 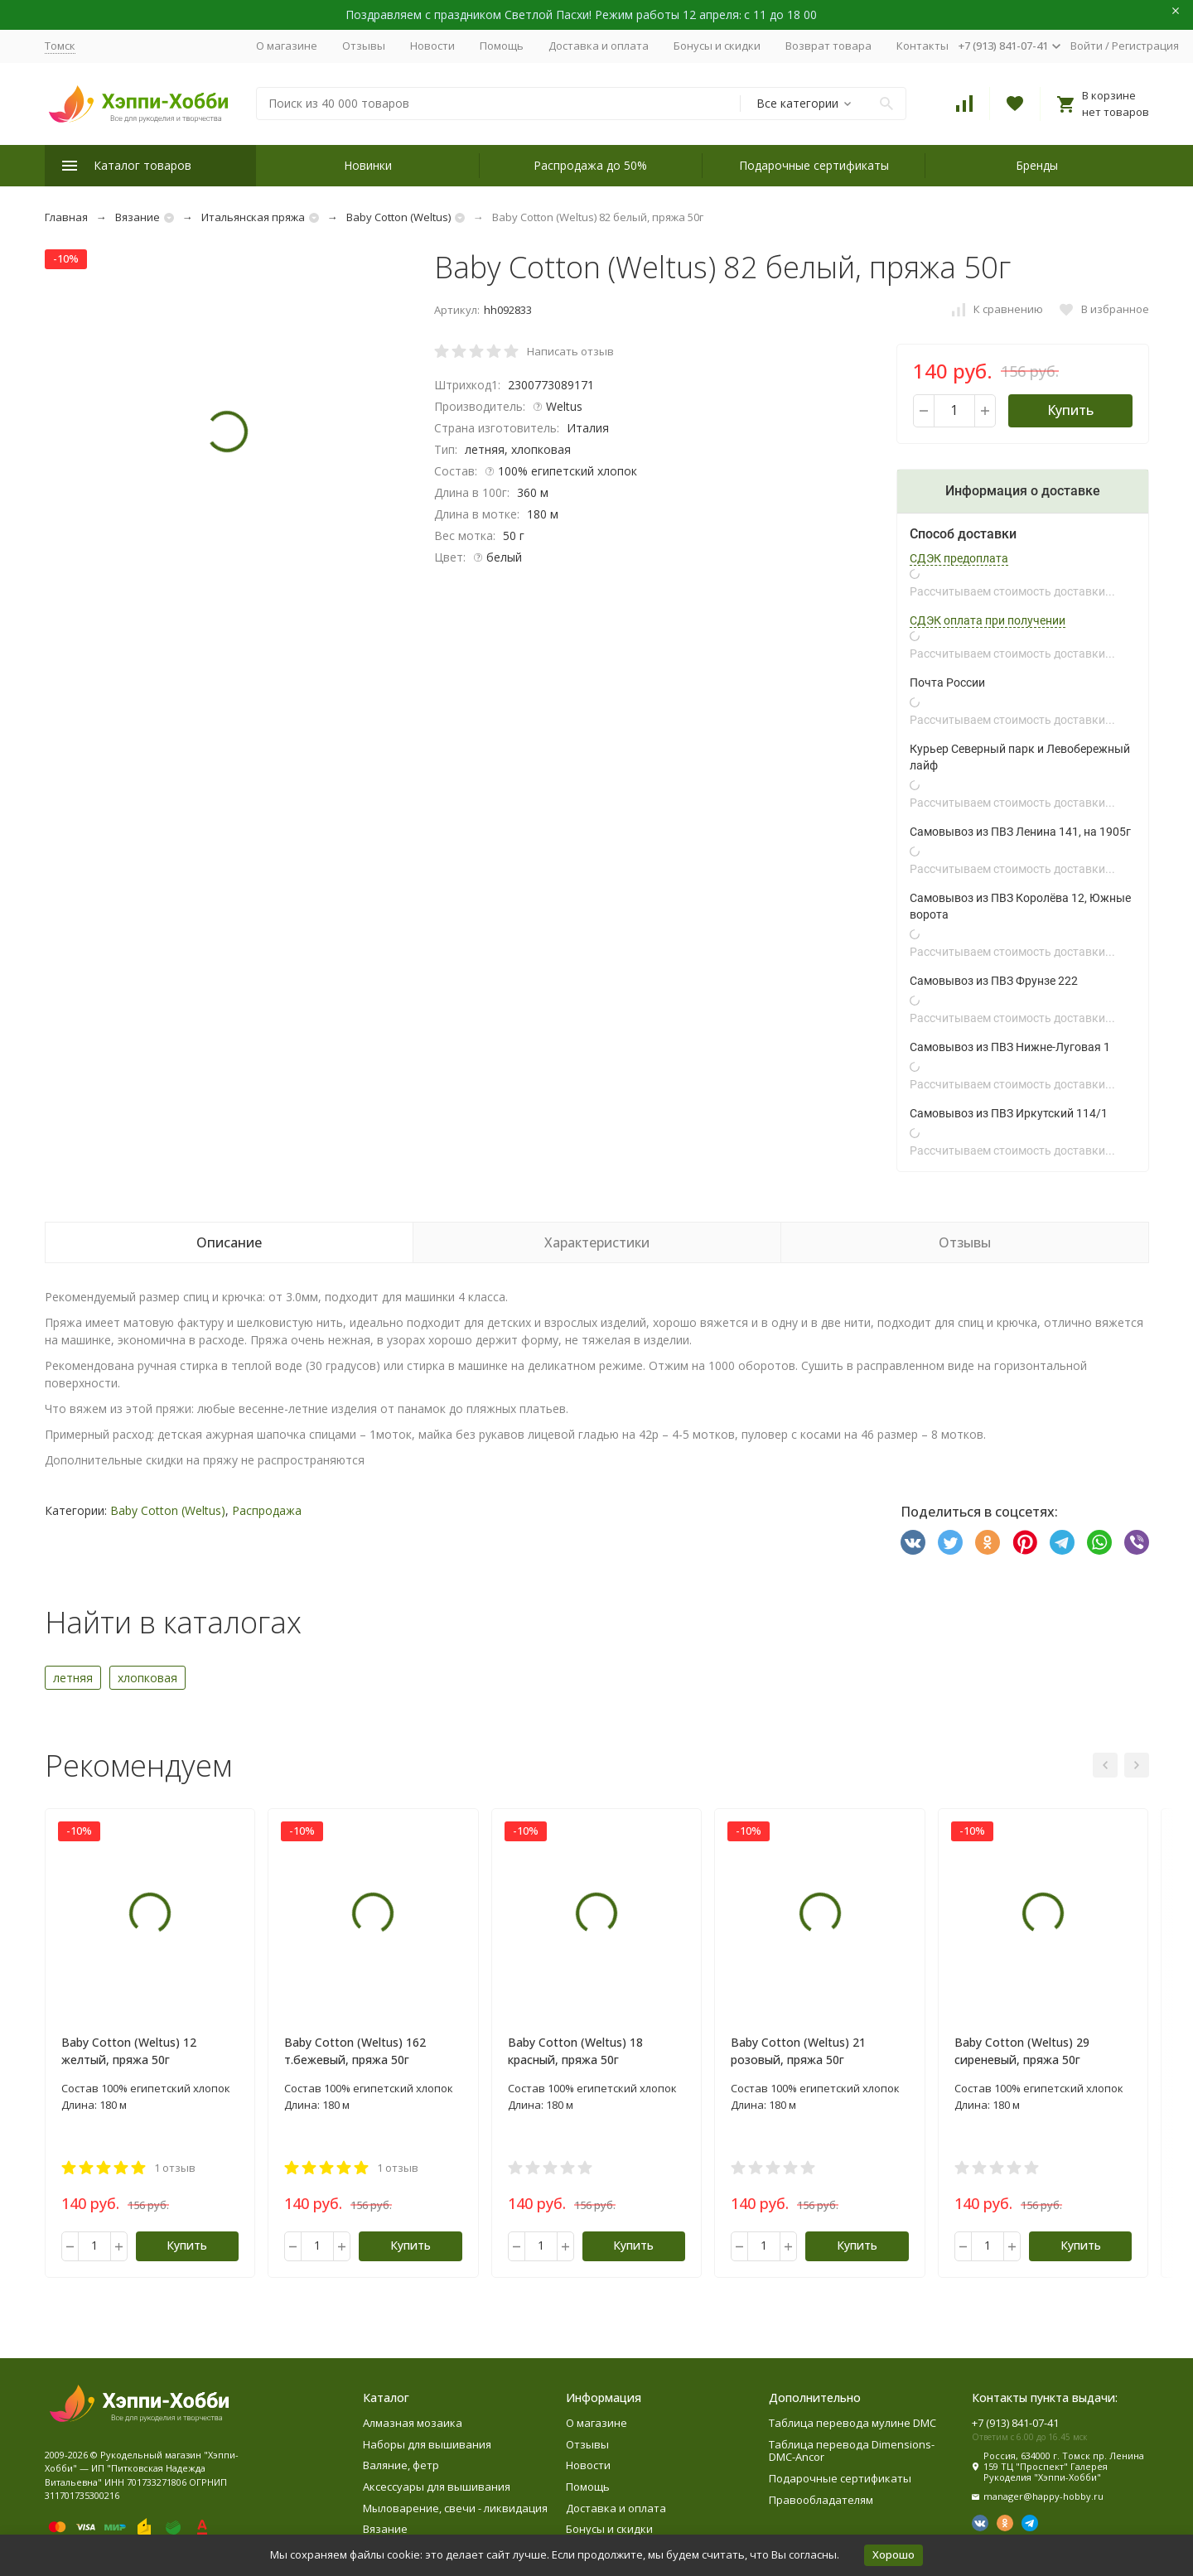 I want to click on Мыловарение, свечи - ликвидация, so click(x=455, y=2508).